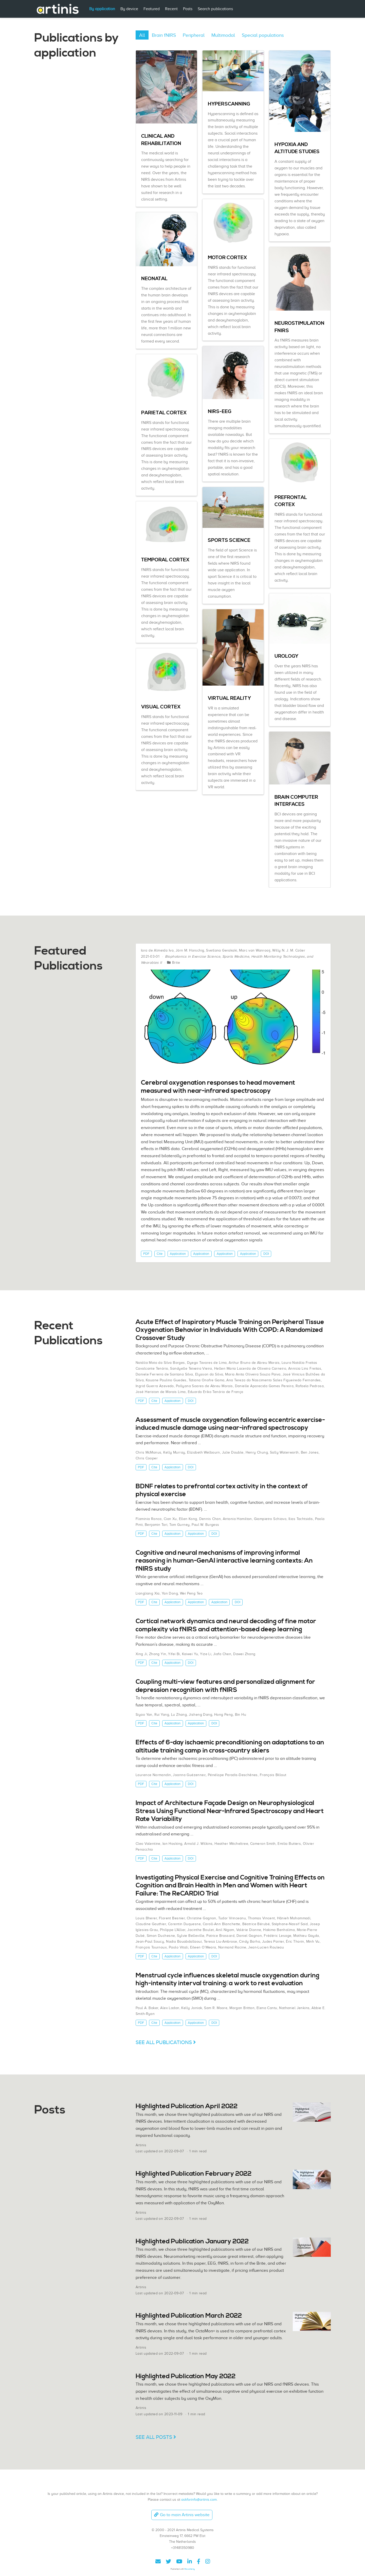 This screenshot has height=2576, width=365. What do you see at coordinates (266, 1254) in the screenshot?
I see `DOI` at bounding box center [266, 1254].